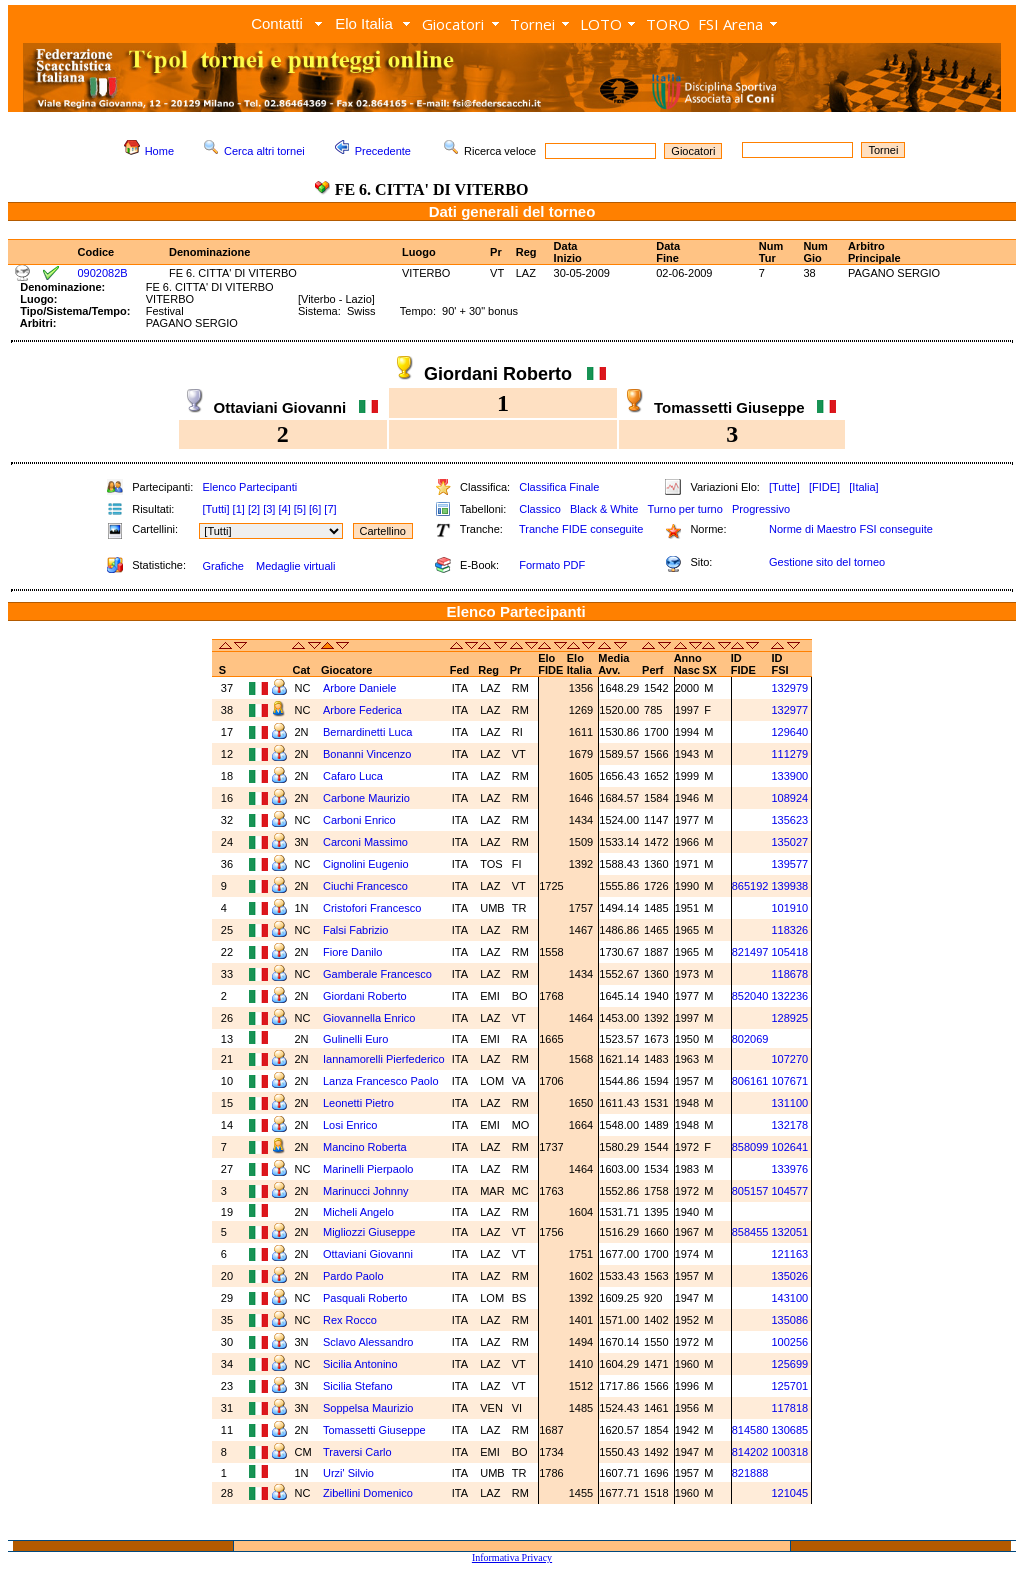  What do you see at coordinates (581, 529) in the screenshot?
I see `Tranche FIDE conseguite` at bounding box center [581, 529].